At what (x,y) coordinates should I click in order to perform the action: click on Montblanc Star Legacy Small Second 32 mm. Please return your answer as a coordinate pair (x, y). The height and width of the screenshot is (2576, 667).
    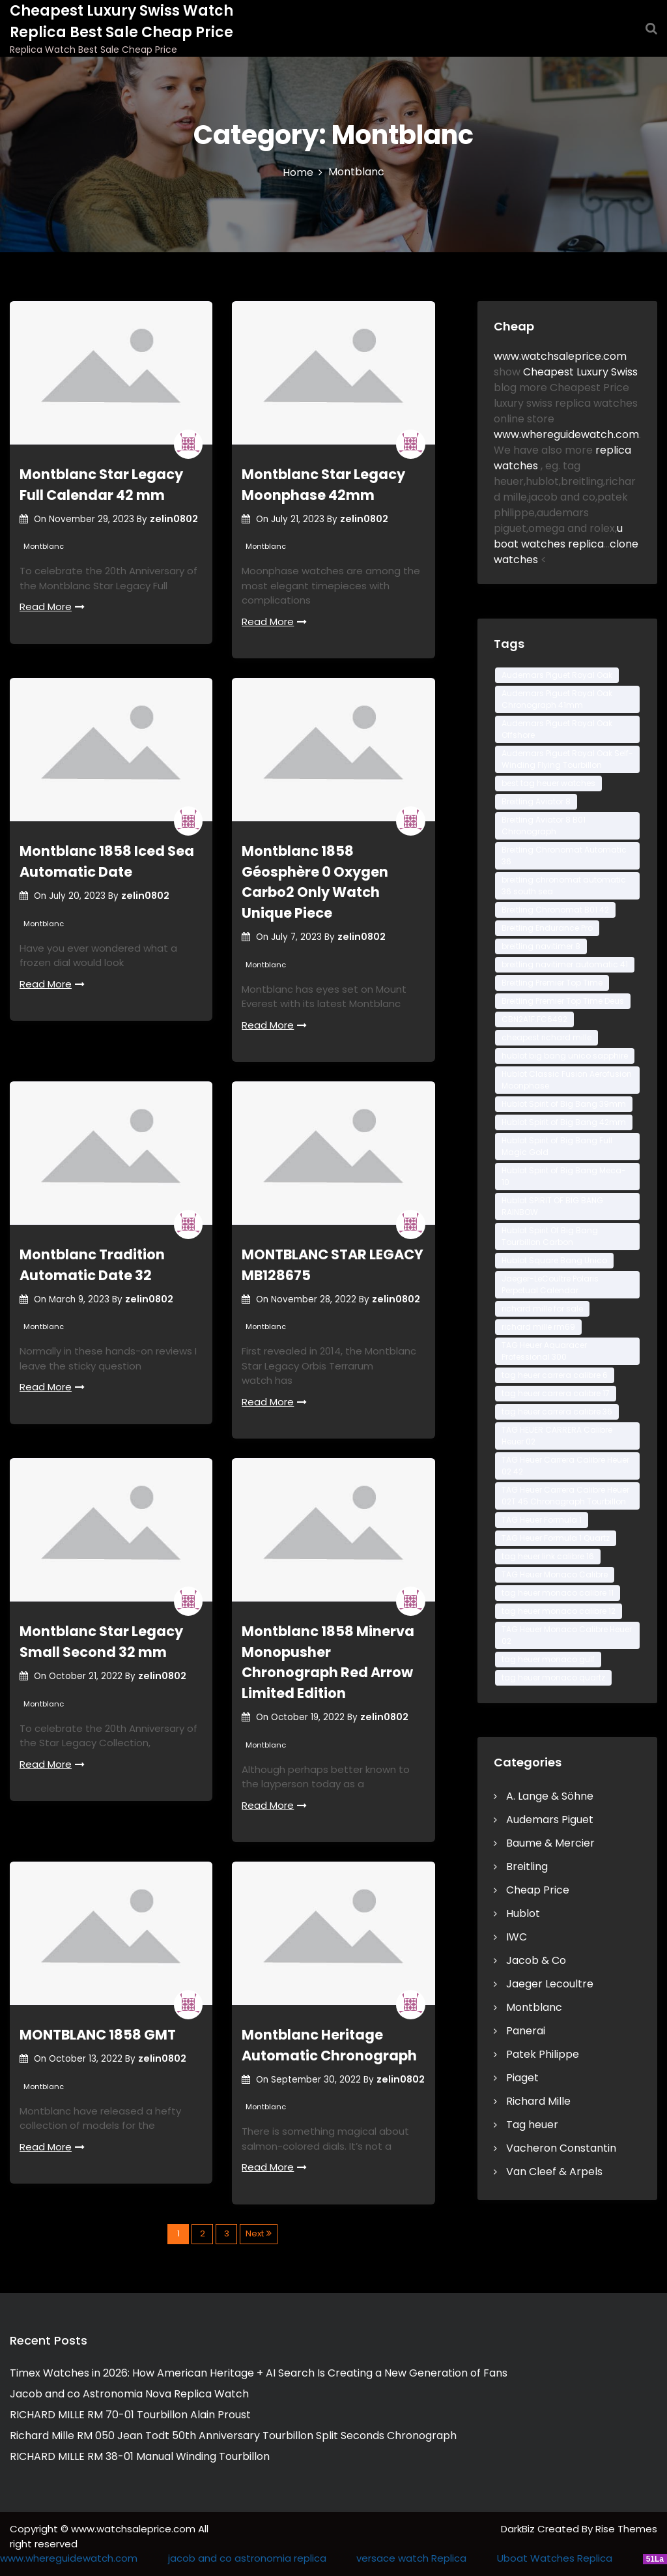
    Looking at the image, I should click on (101, 1641).